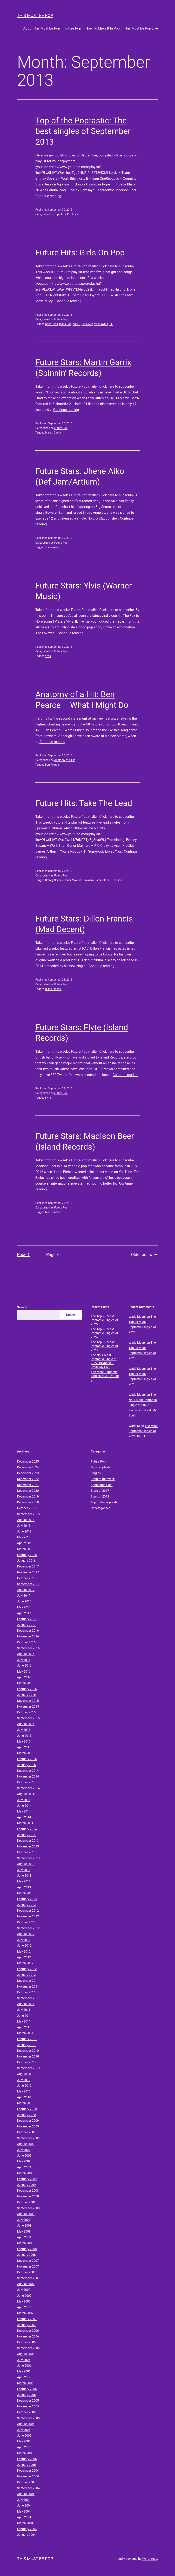 The height and width of the screenshot is (2576, 175). What do you see at coordinates (26, 1922) in the screenshot?
I see `October 2012` at bounding box center [26, 1922].